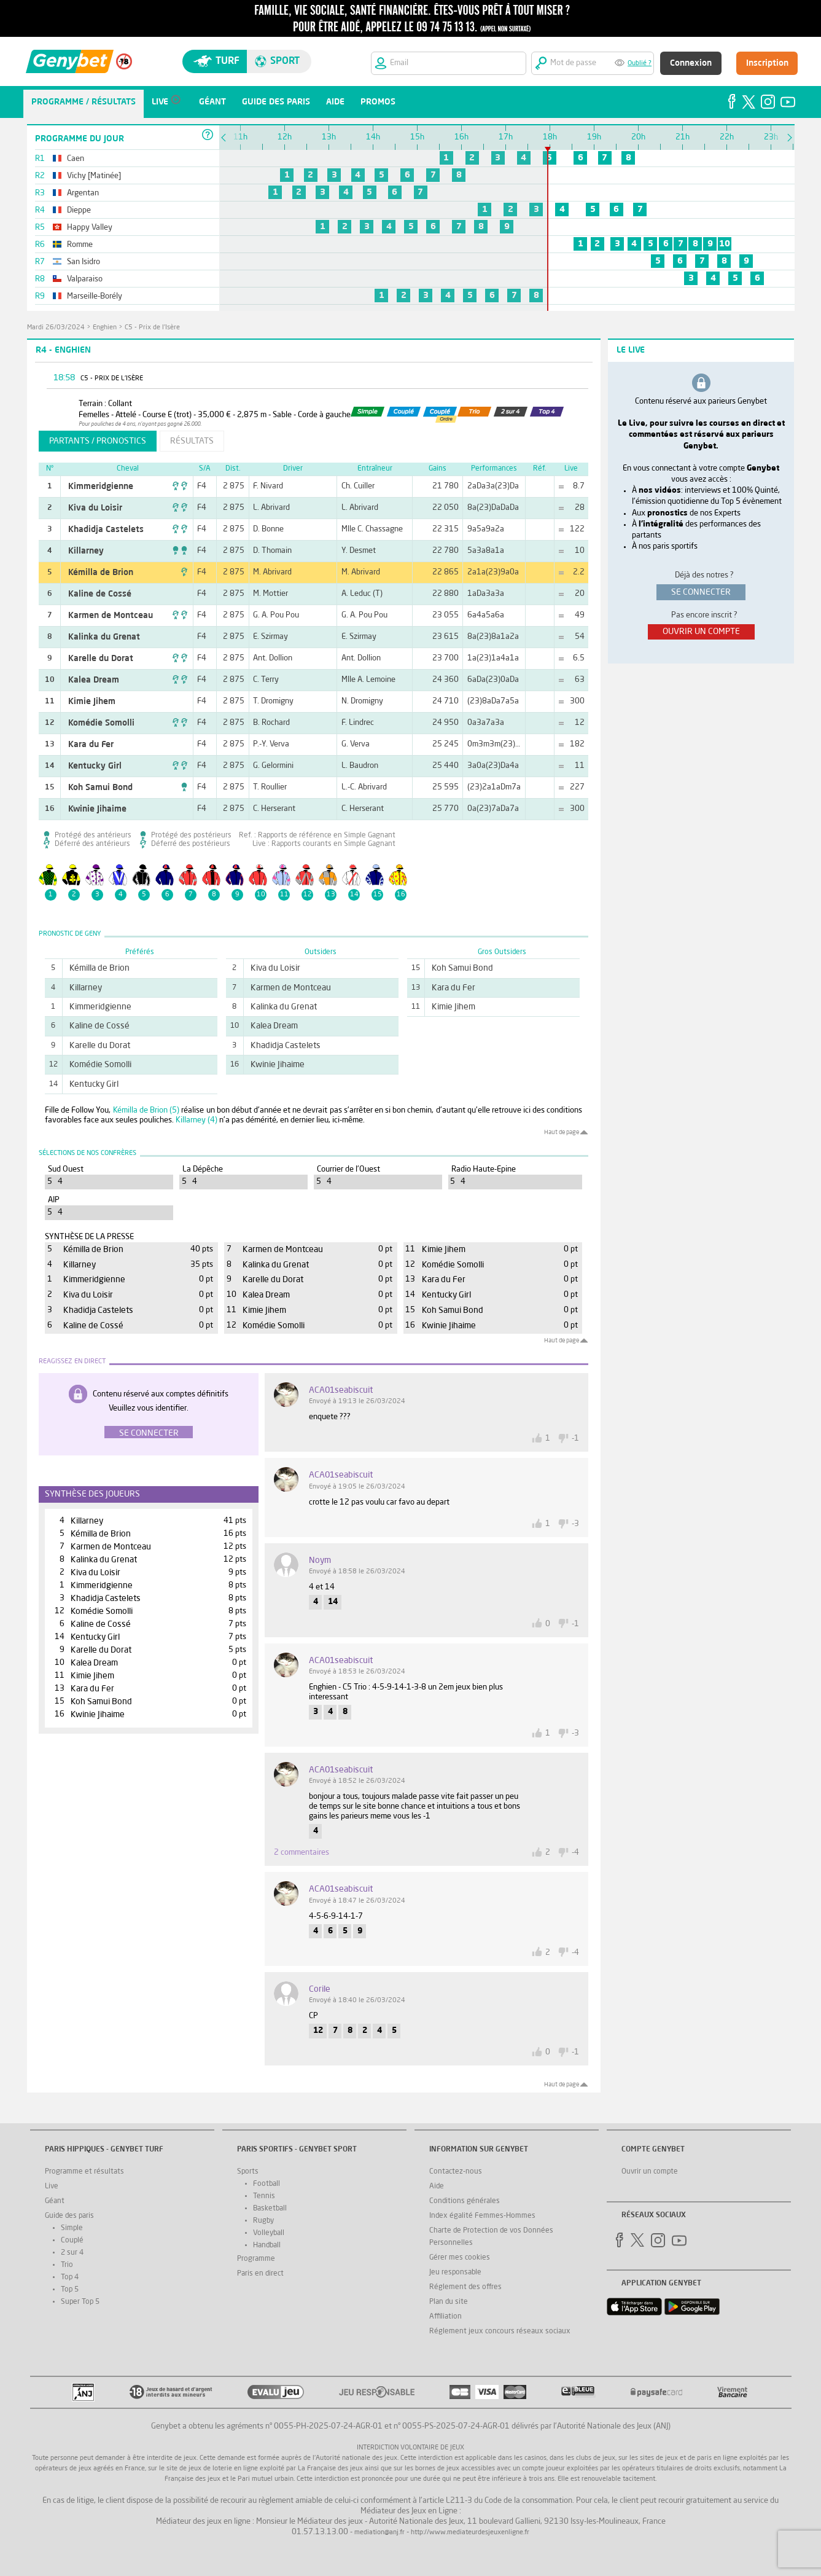  I want to click on 2 commentaires, so click(301, 1853).